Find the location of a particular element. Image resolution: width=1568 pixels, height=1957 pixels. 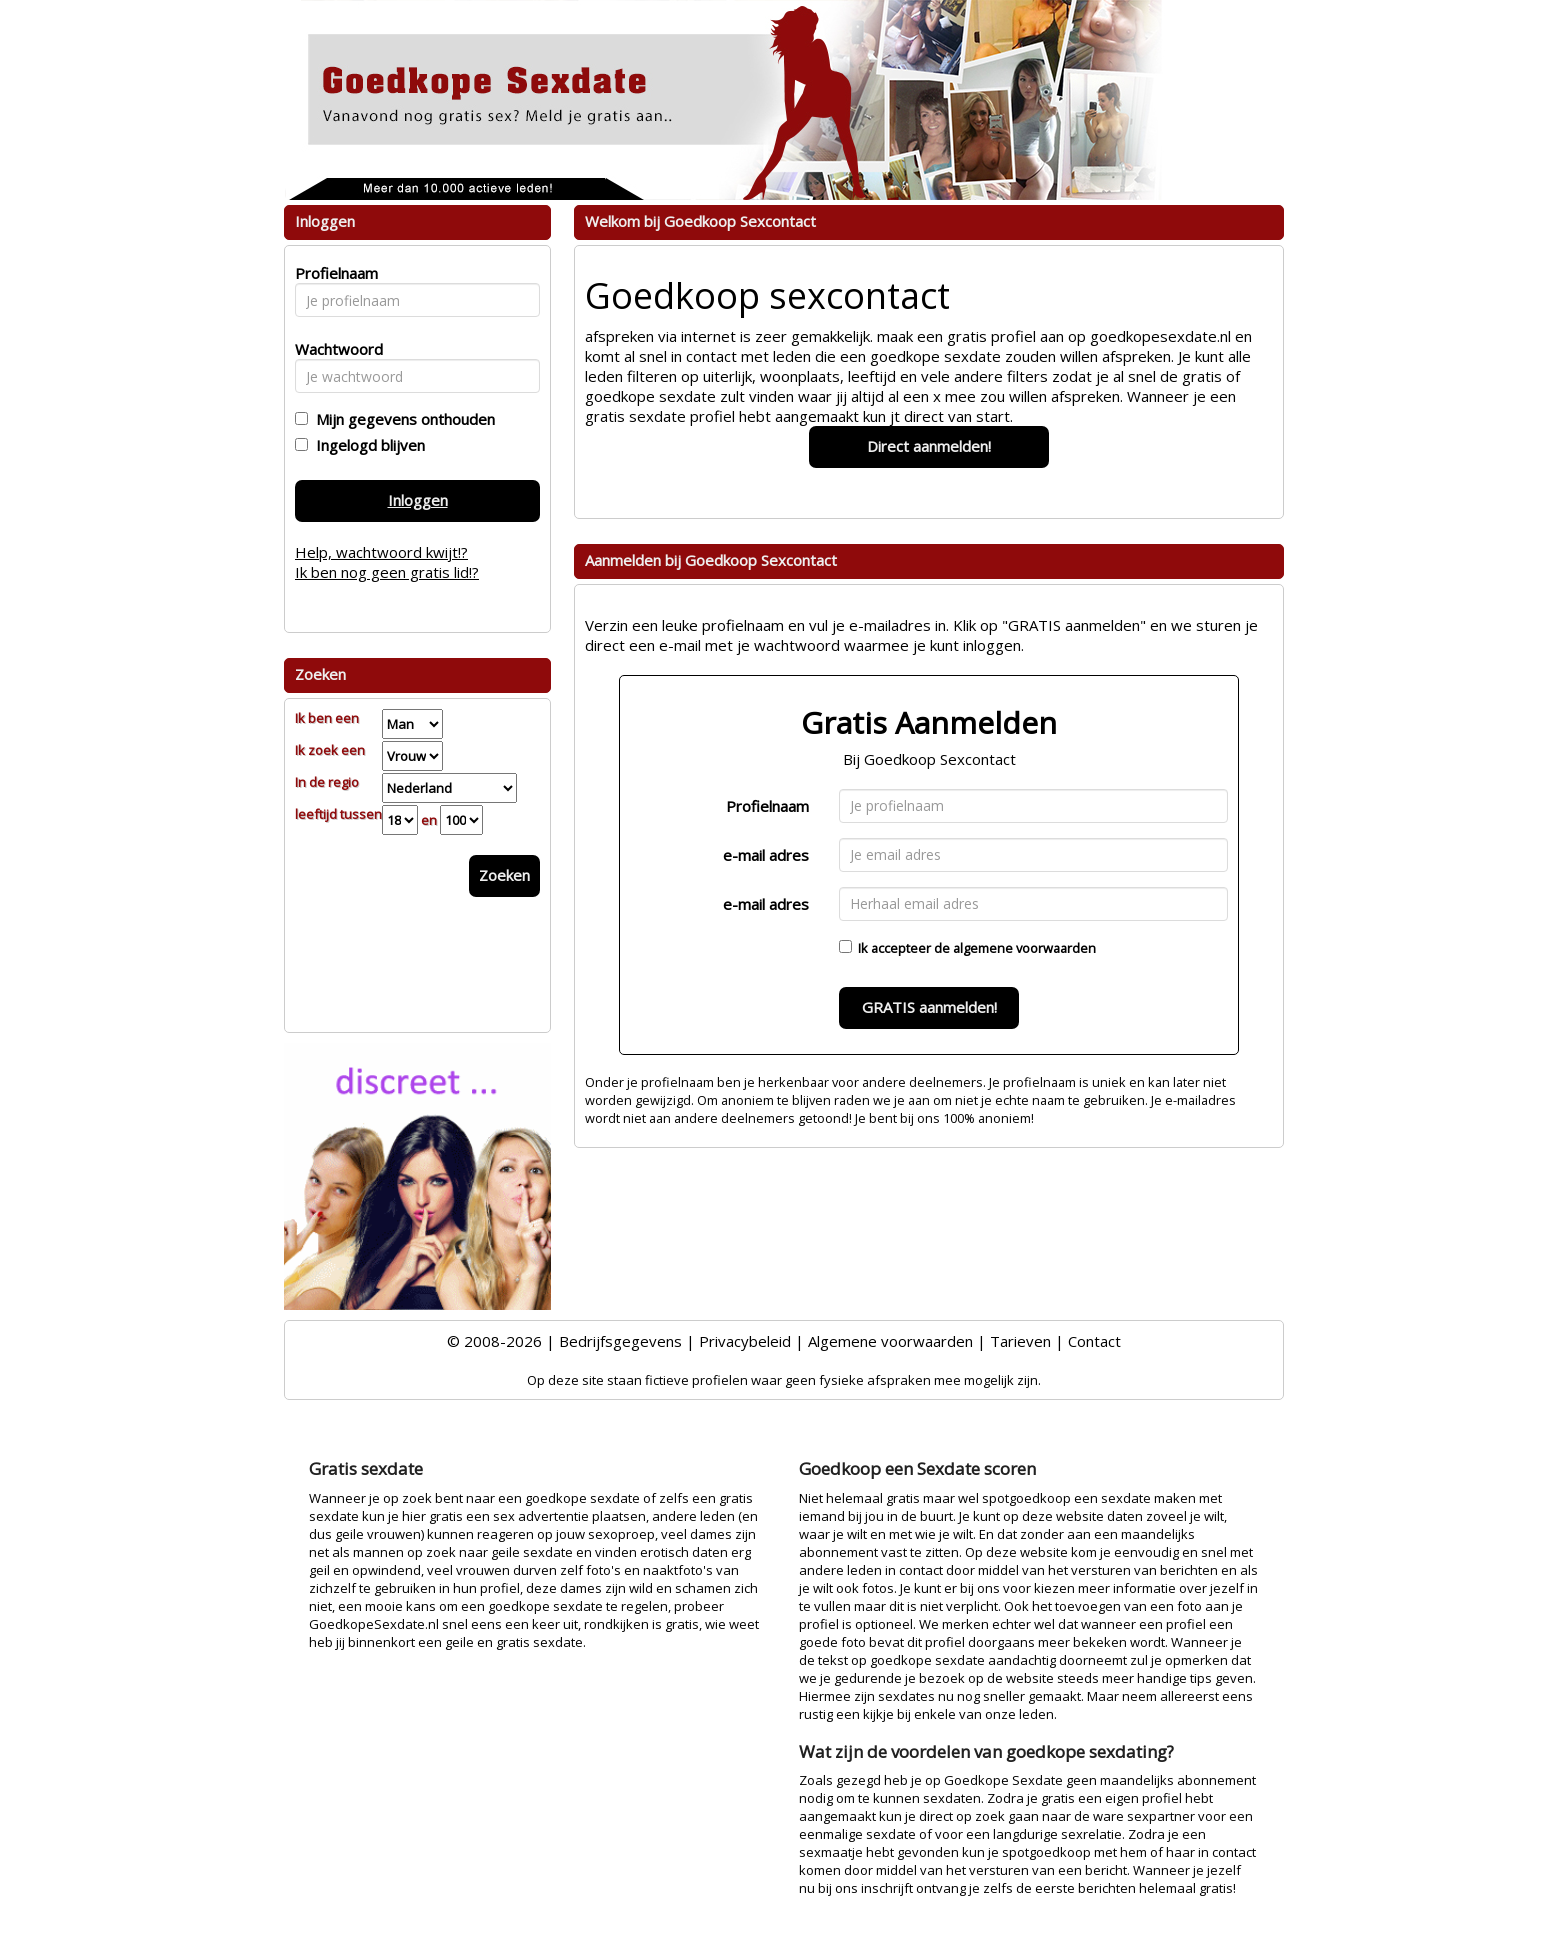

Help, wachtwoord kwijt!? is located at coordinates (381, 552).